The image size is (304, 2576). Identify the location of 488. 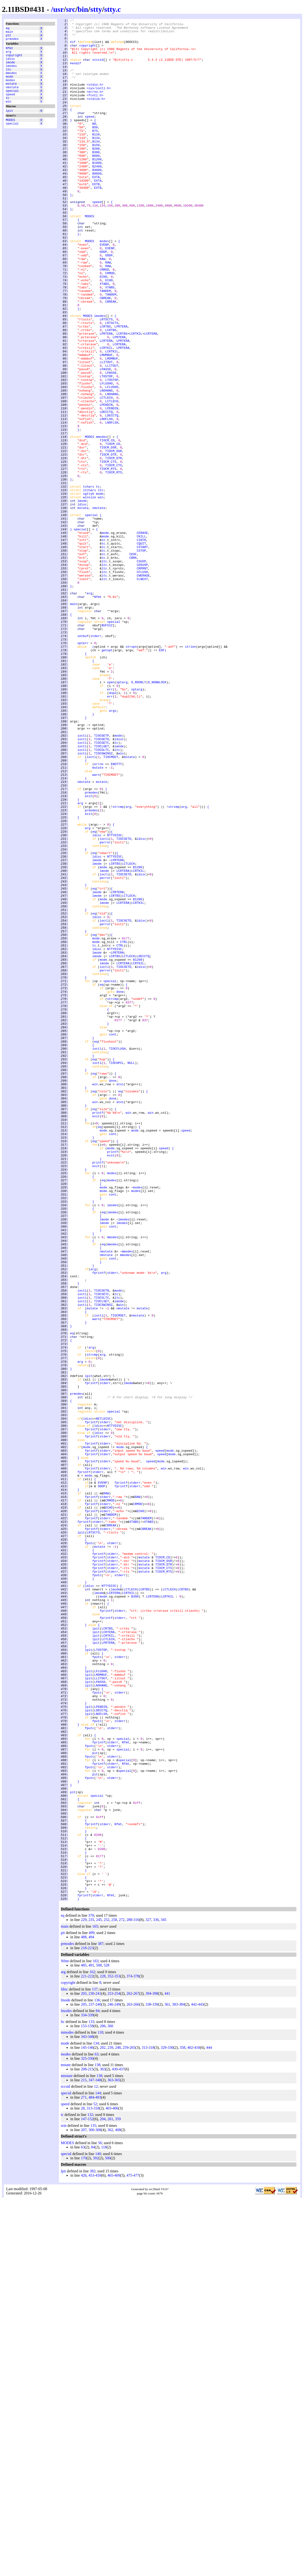
(83, 2313).